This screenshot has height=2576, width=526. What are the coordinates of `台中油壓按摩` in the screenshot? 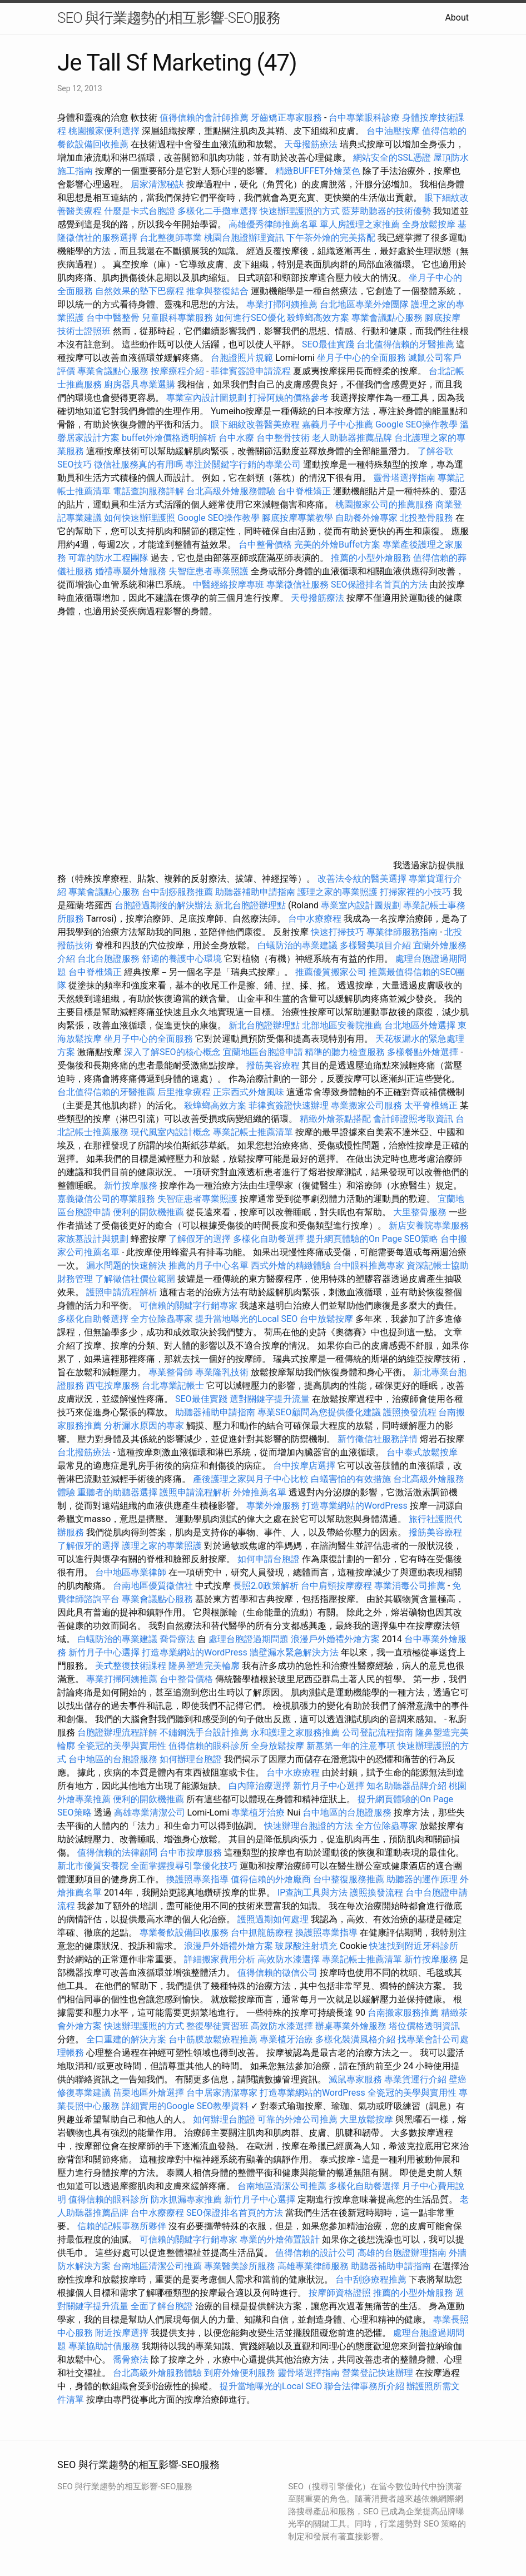 It's located at (394, 131).